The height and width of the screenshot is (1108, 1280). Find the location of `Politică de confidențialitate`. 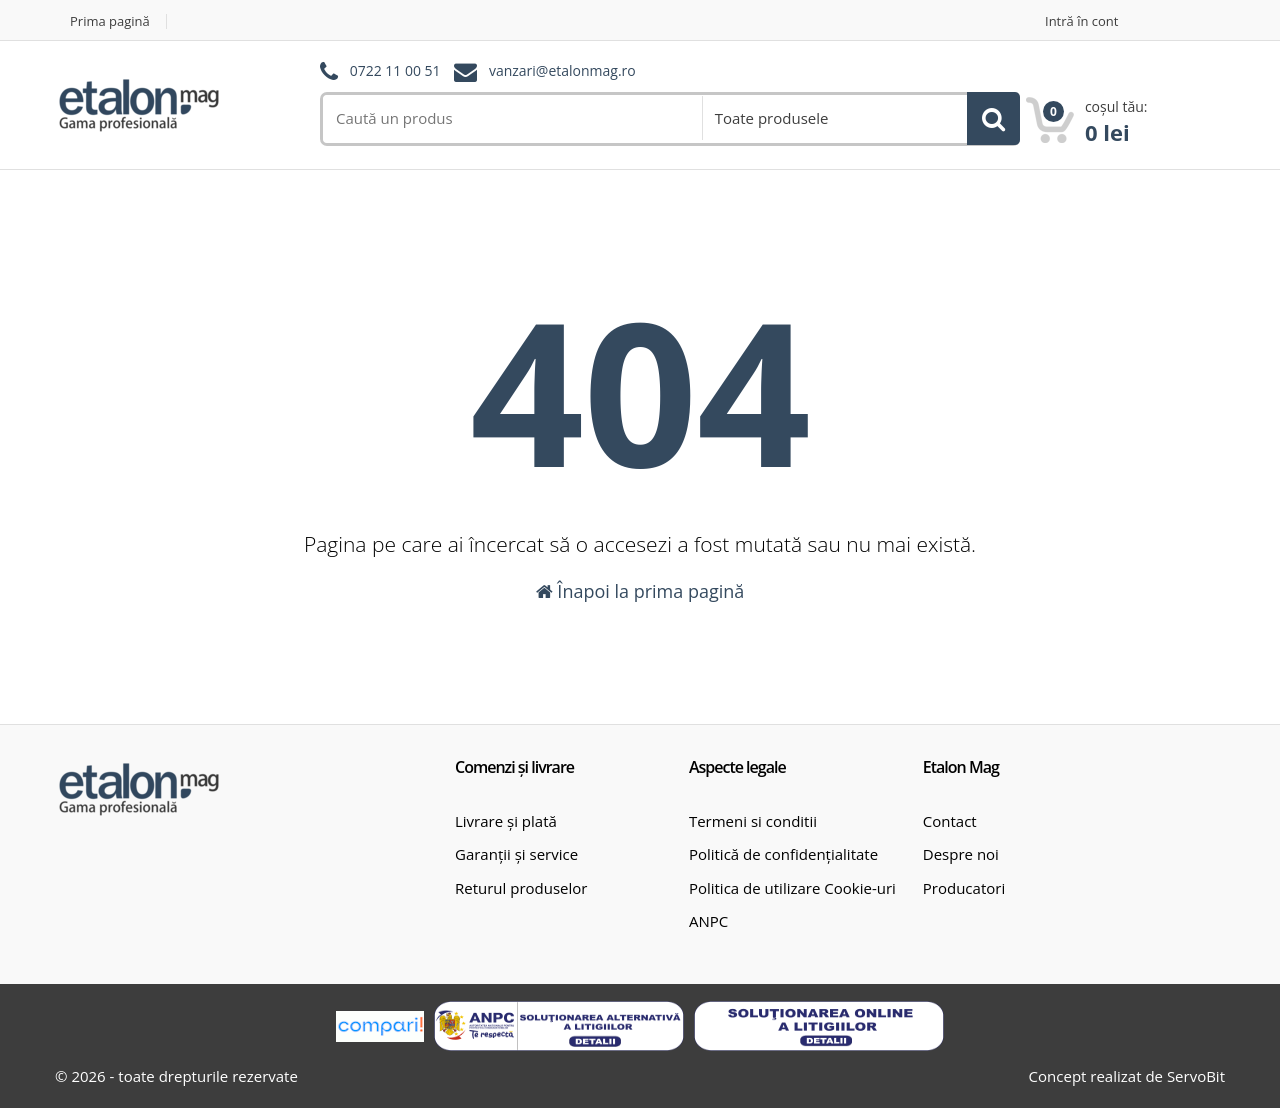

Politică de confidențialitate is located at coordinates (783, 854).